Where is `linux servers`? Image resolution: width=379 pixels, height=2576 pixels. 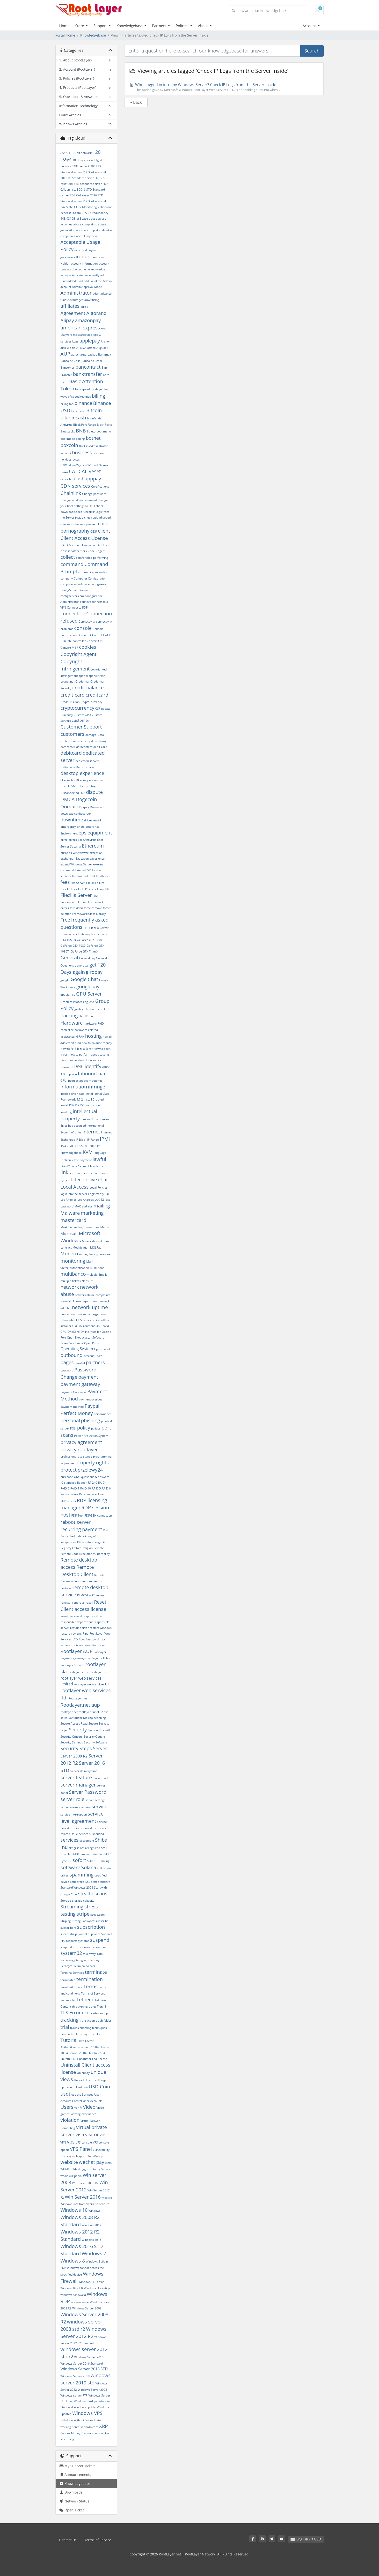 linux servers is located at coordinates (92, 1173).